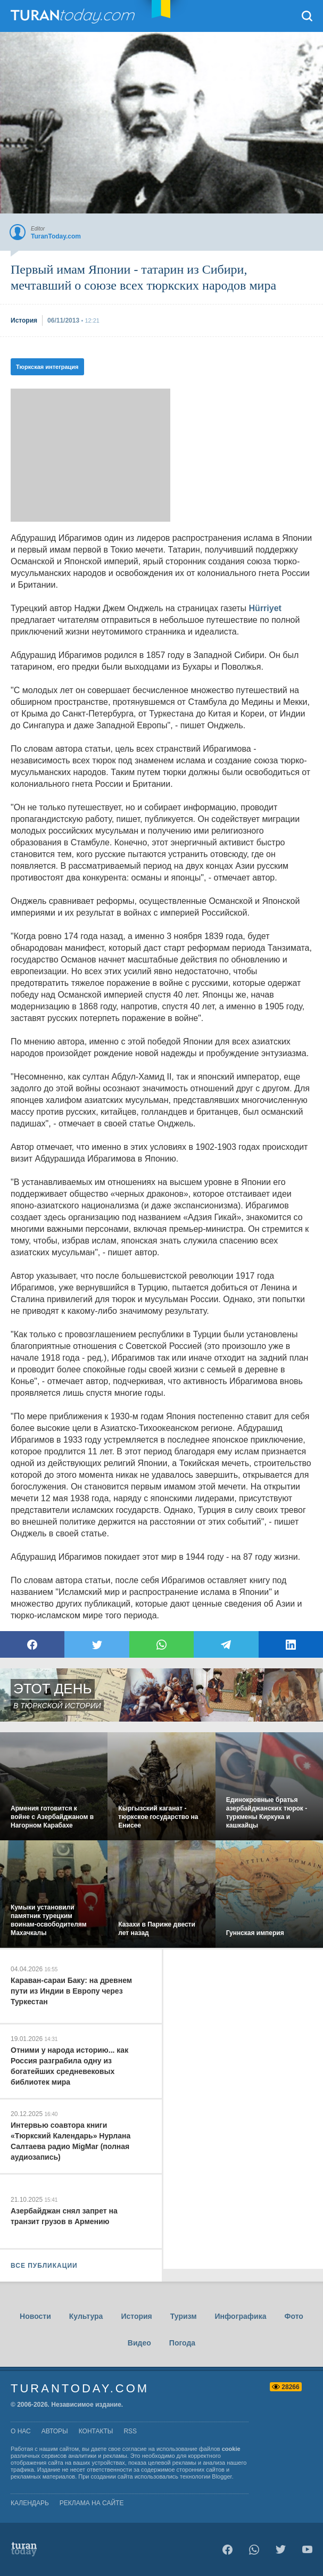 Image resolution: width=323 pixels, height=2576 pixels. What do you see at coordinates (136, 2316) in the screenshot?
I see `История` at bounding box center [136, 2316].